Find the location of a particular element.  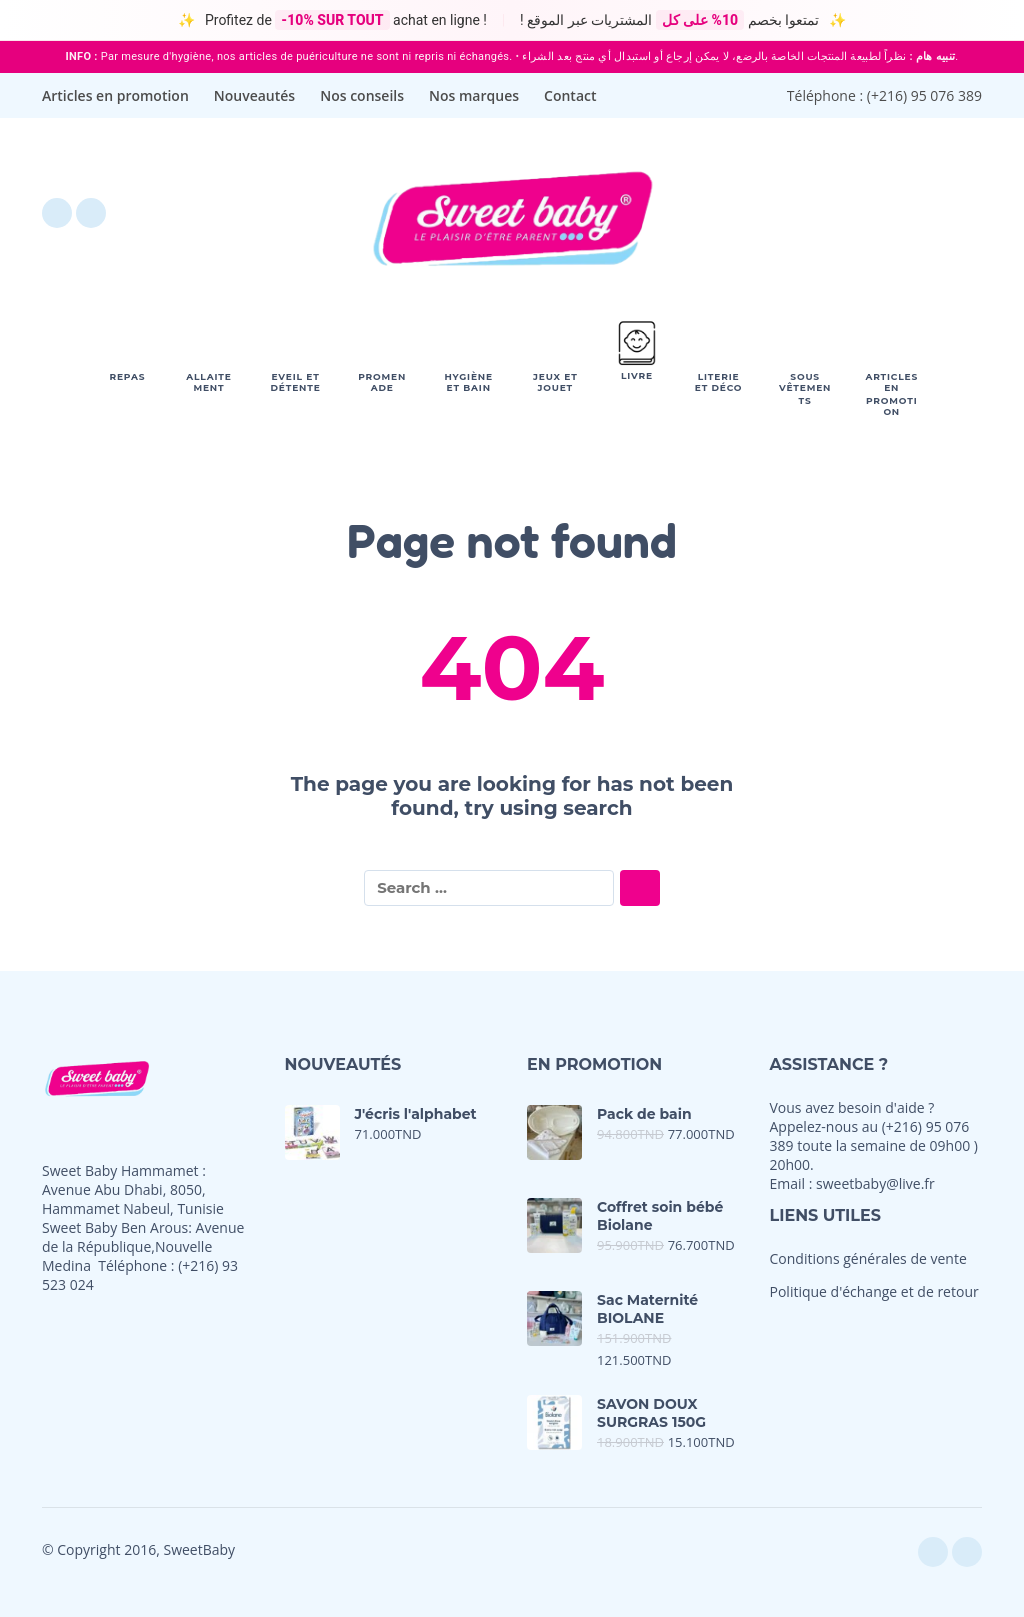

Nouveautés is located at coordinates (254, 95).